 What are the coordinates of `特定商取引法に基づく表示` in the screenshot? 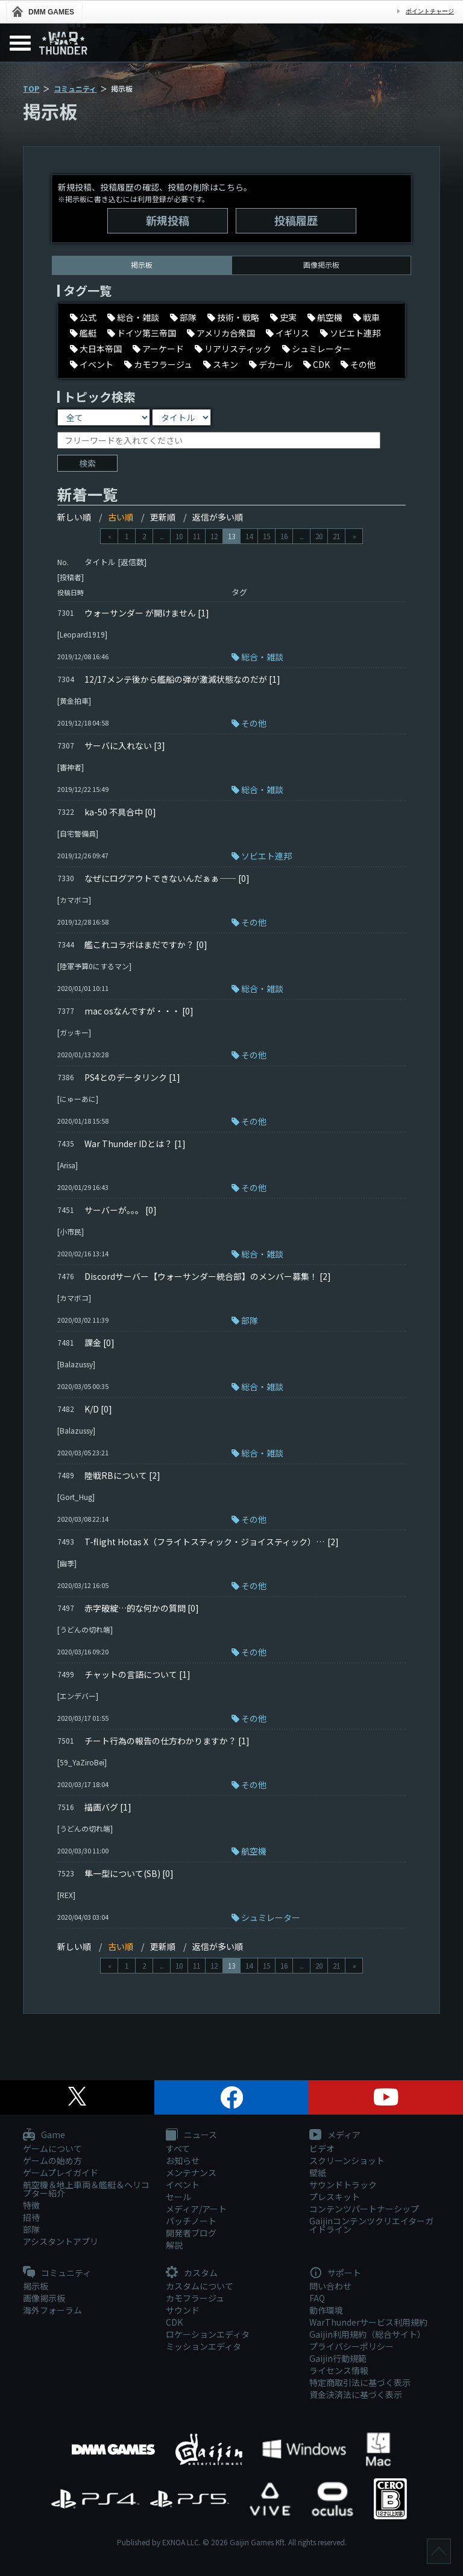 It's located at (360, 2382).